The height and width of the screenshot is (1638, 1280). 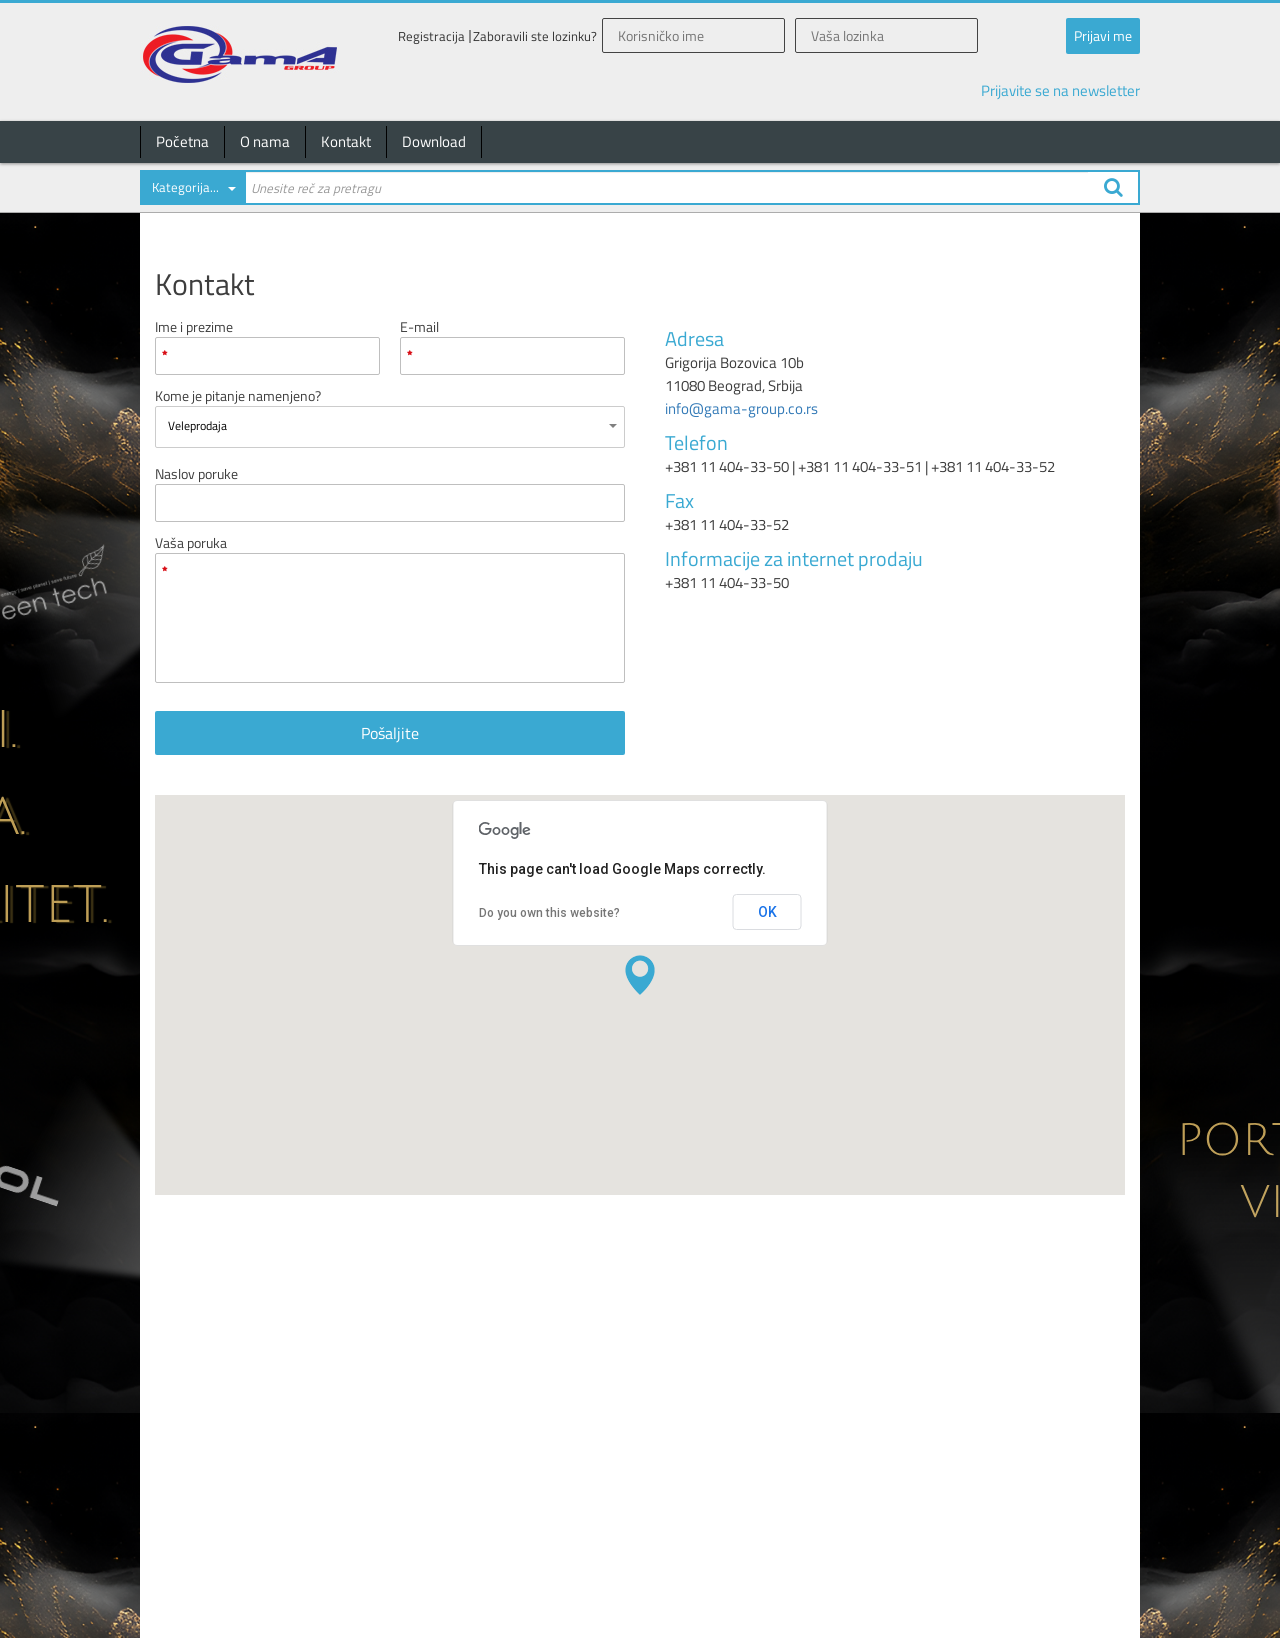 What do you see at coordinates (1060, 90) in the screenshot?
I see `Prijavite se na newsletter` at bounding box center [1060, 90].